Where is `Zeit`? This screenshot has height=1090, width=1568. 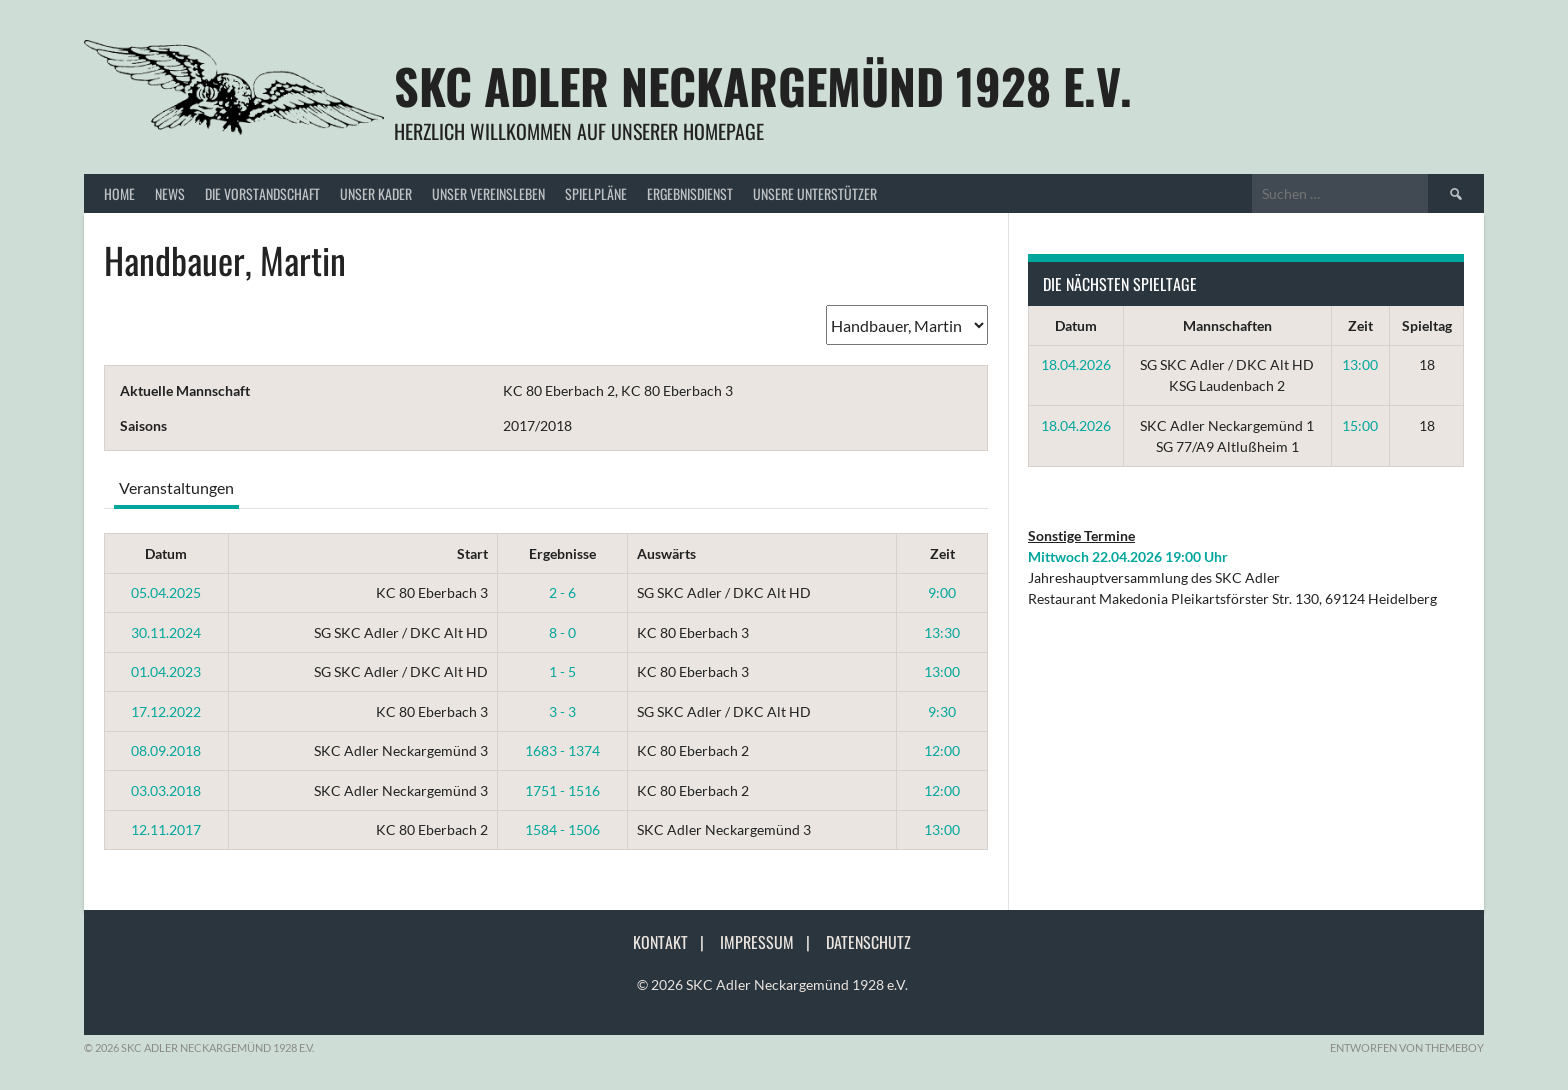 Zeit is located at coordinates (942, 553).